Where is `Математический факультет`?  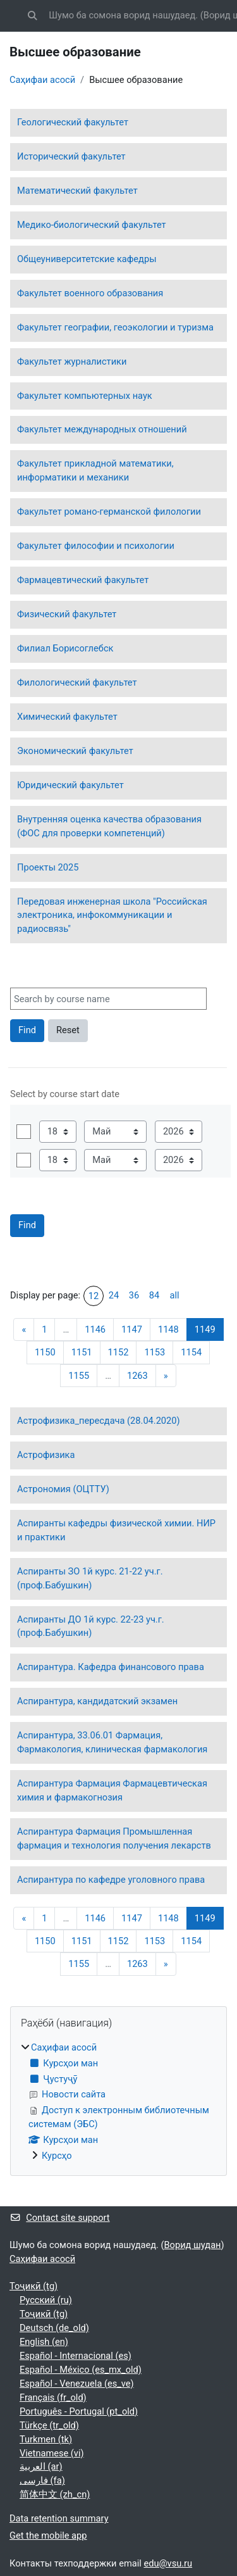 Математический факультет is located at coordinates (77, 190).